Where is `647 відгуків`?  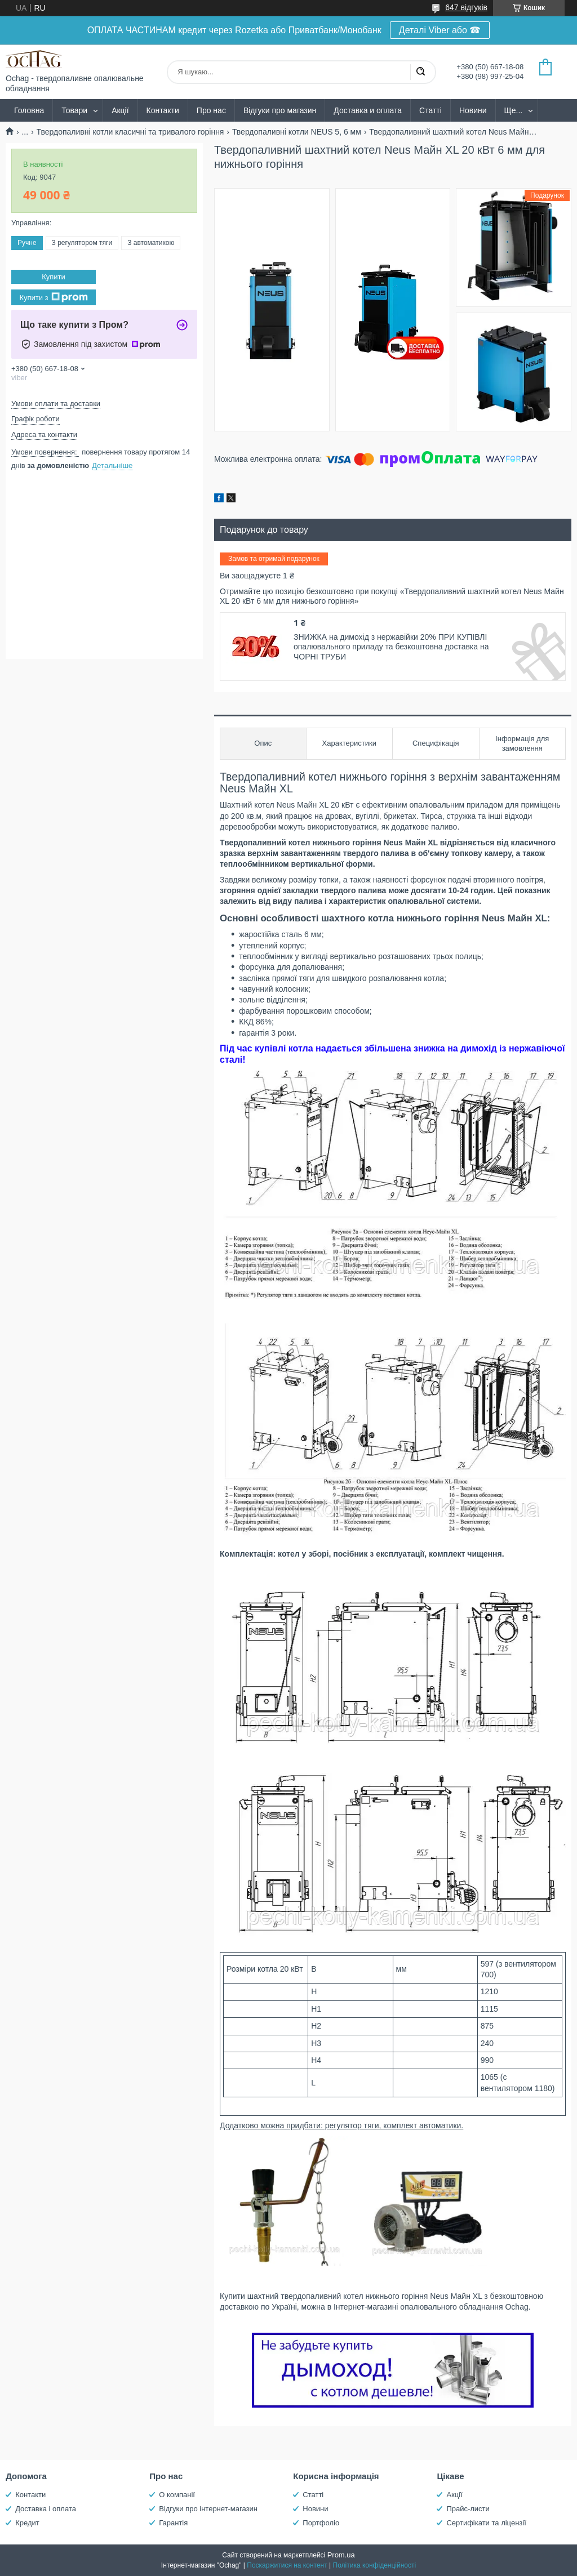 647 відгуків is located at coordinates (466, 7).